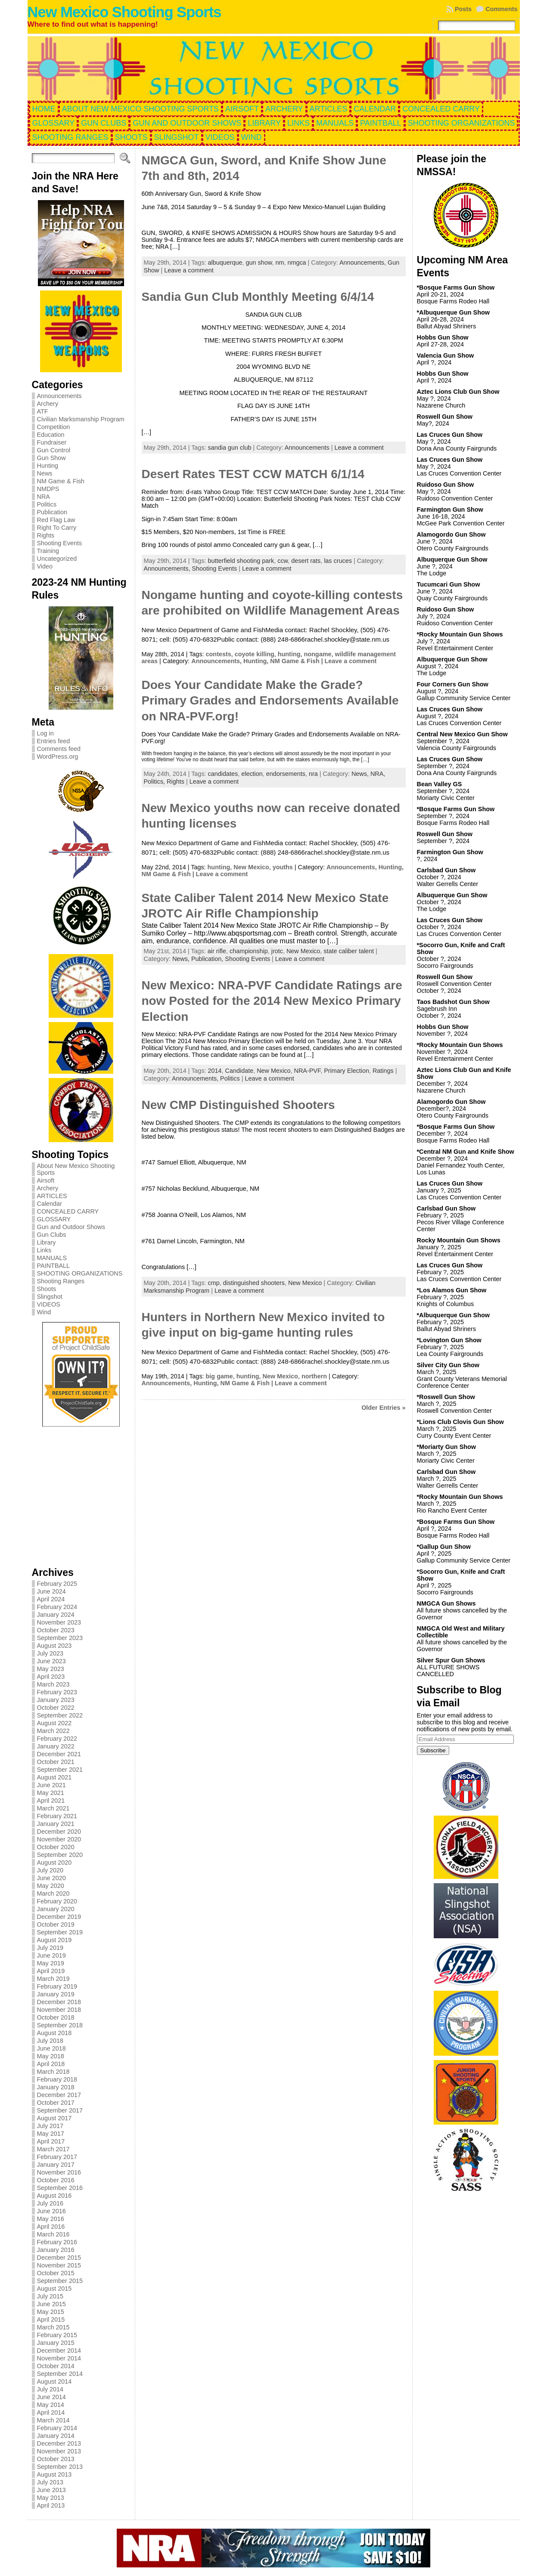  Describe the element at coordinates (50, 1653) in the screenshot. I see `July 2023` at that location.